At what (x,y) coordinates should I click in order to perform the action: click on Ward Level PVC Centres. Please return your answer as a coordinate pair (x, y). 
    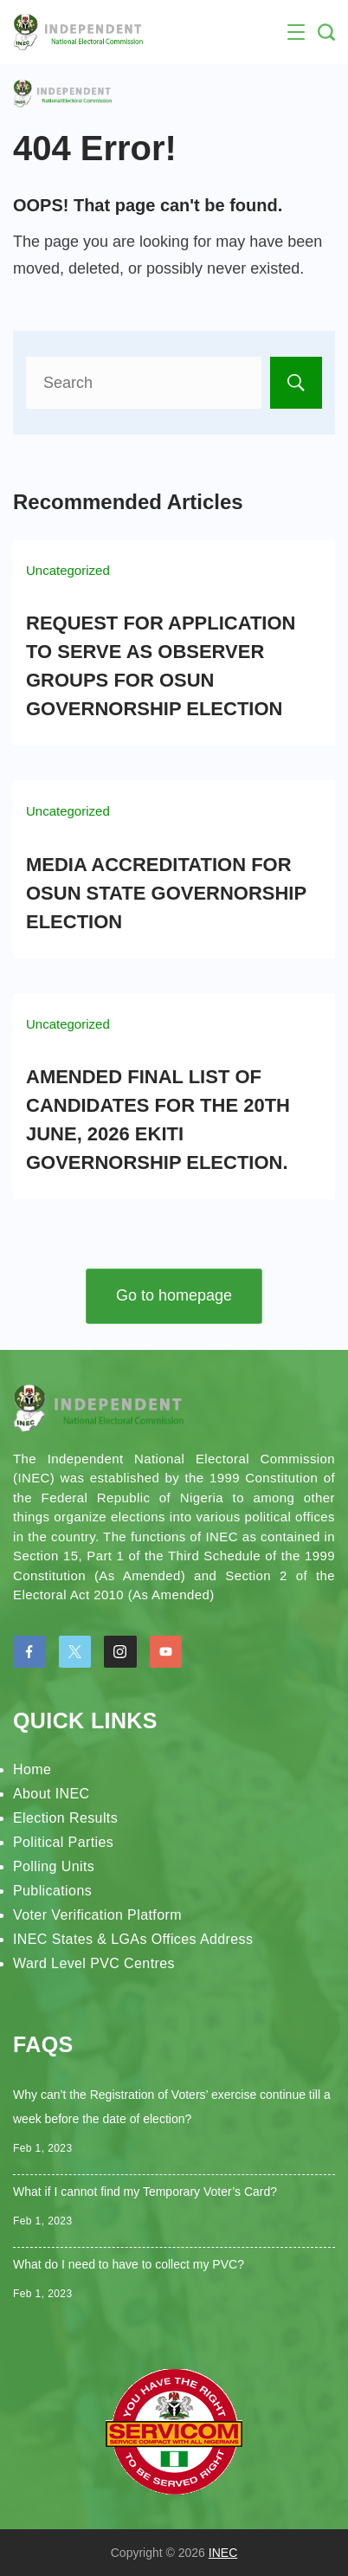
    Looking at the image, I should click on (94, 1963).